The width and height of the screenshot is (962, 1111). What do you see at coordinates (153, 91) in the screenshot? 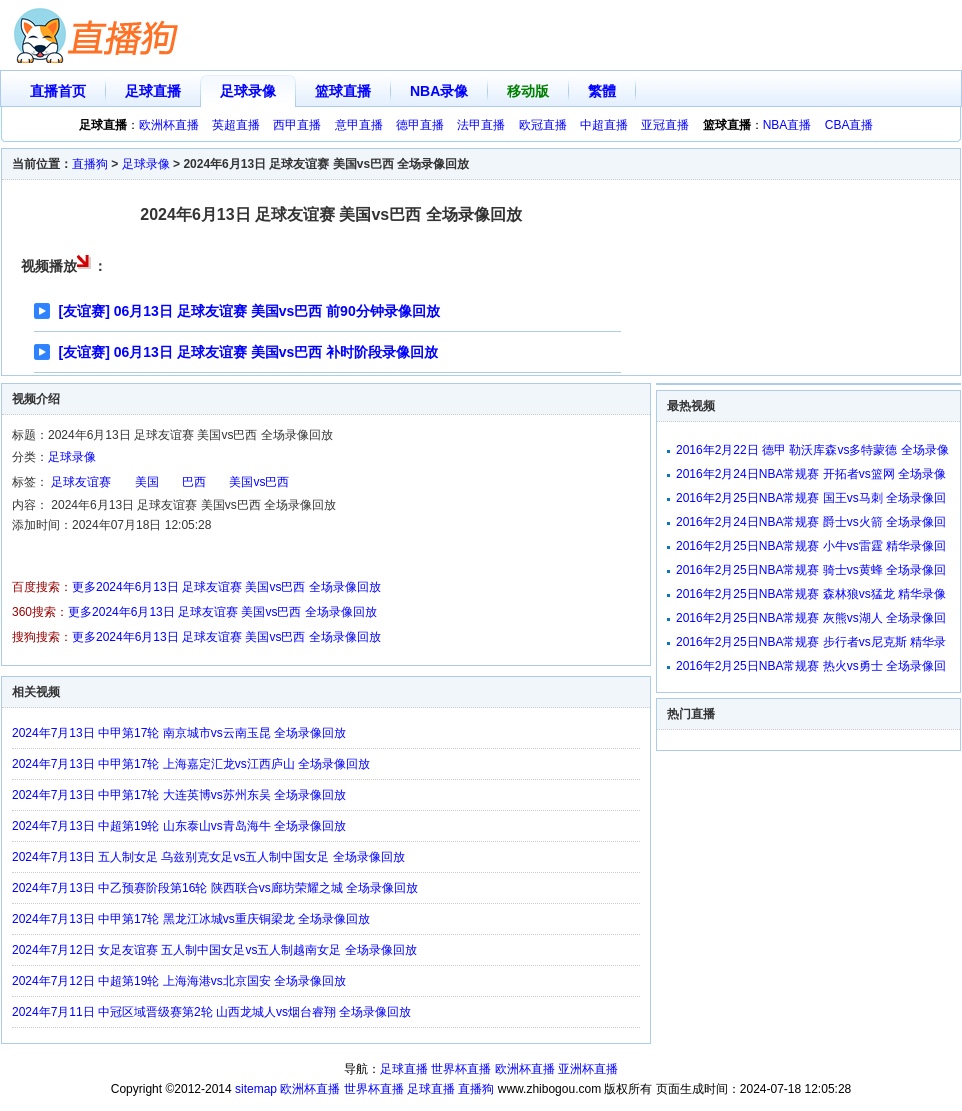
I see `足球直播` at bounding box center [153, 91].